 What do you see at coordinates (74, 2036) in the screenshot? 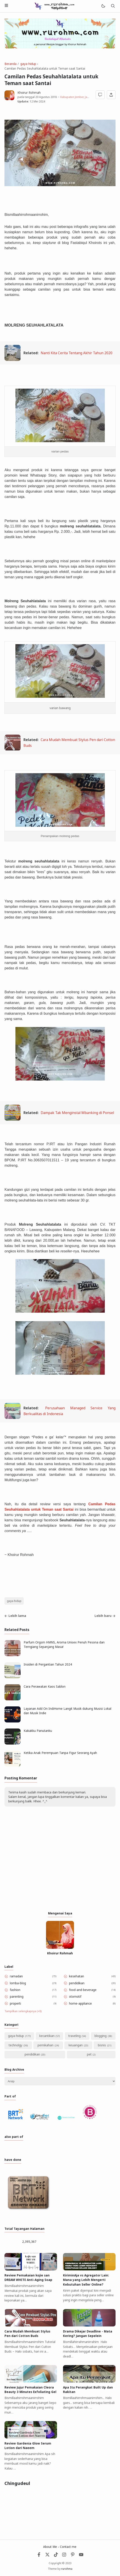
I see `traveling` at bounding box center [74, 2036].